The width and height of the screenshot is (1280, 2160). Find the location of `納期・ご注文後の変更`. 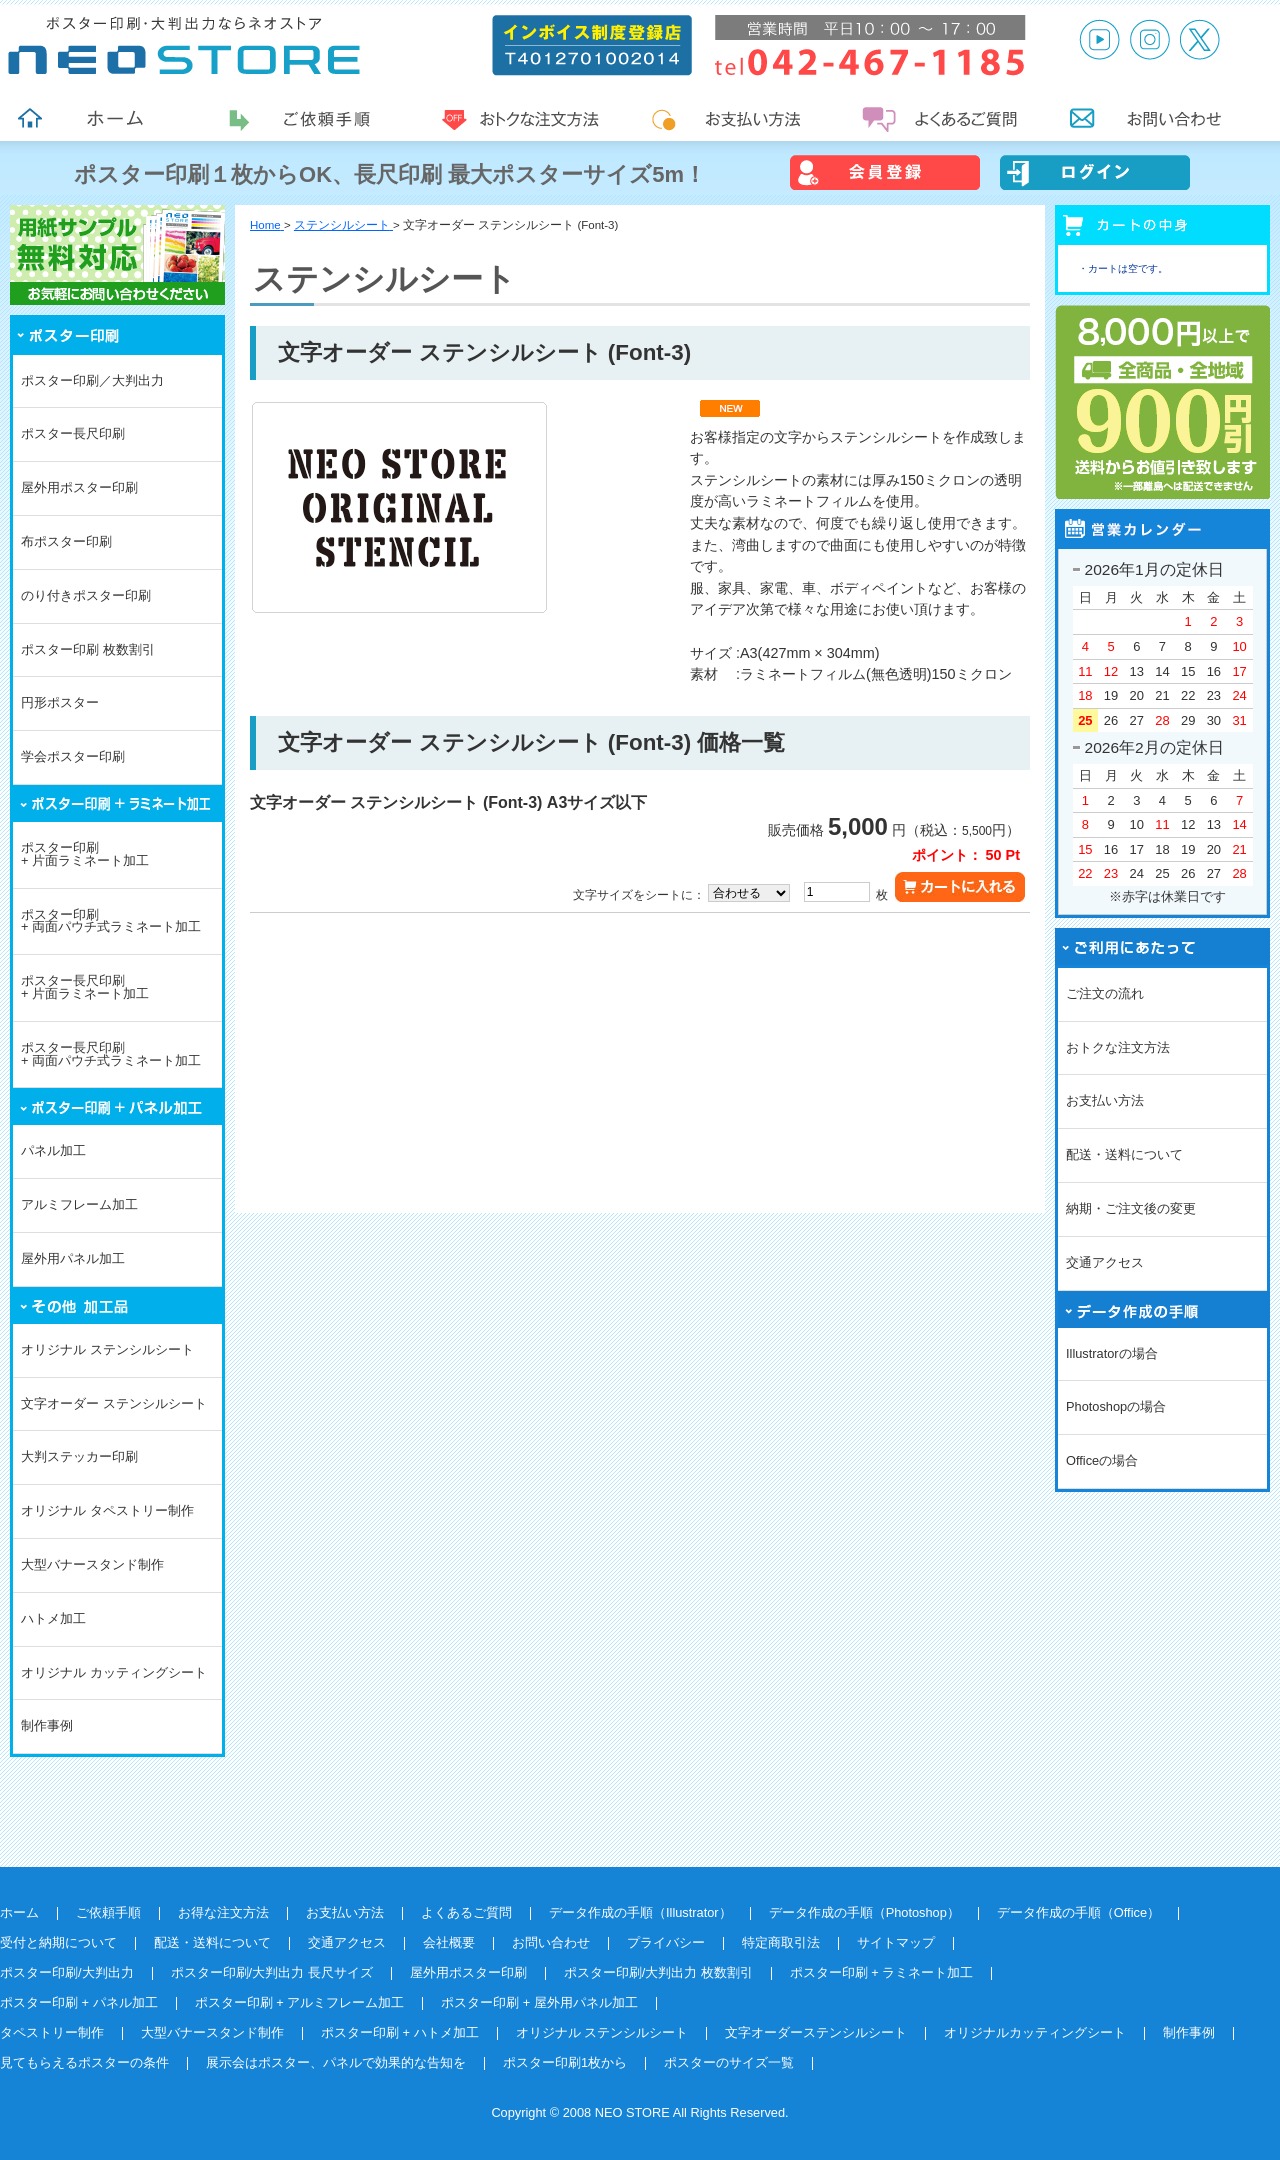

納期・ご注文後の変更 is located at coordinates (1131, 1208).